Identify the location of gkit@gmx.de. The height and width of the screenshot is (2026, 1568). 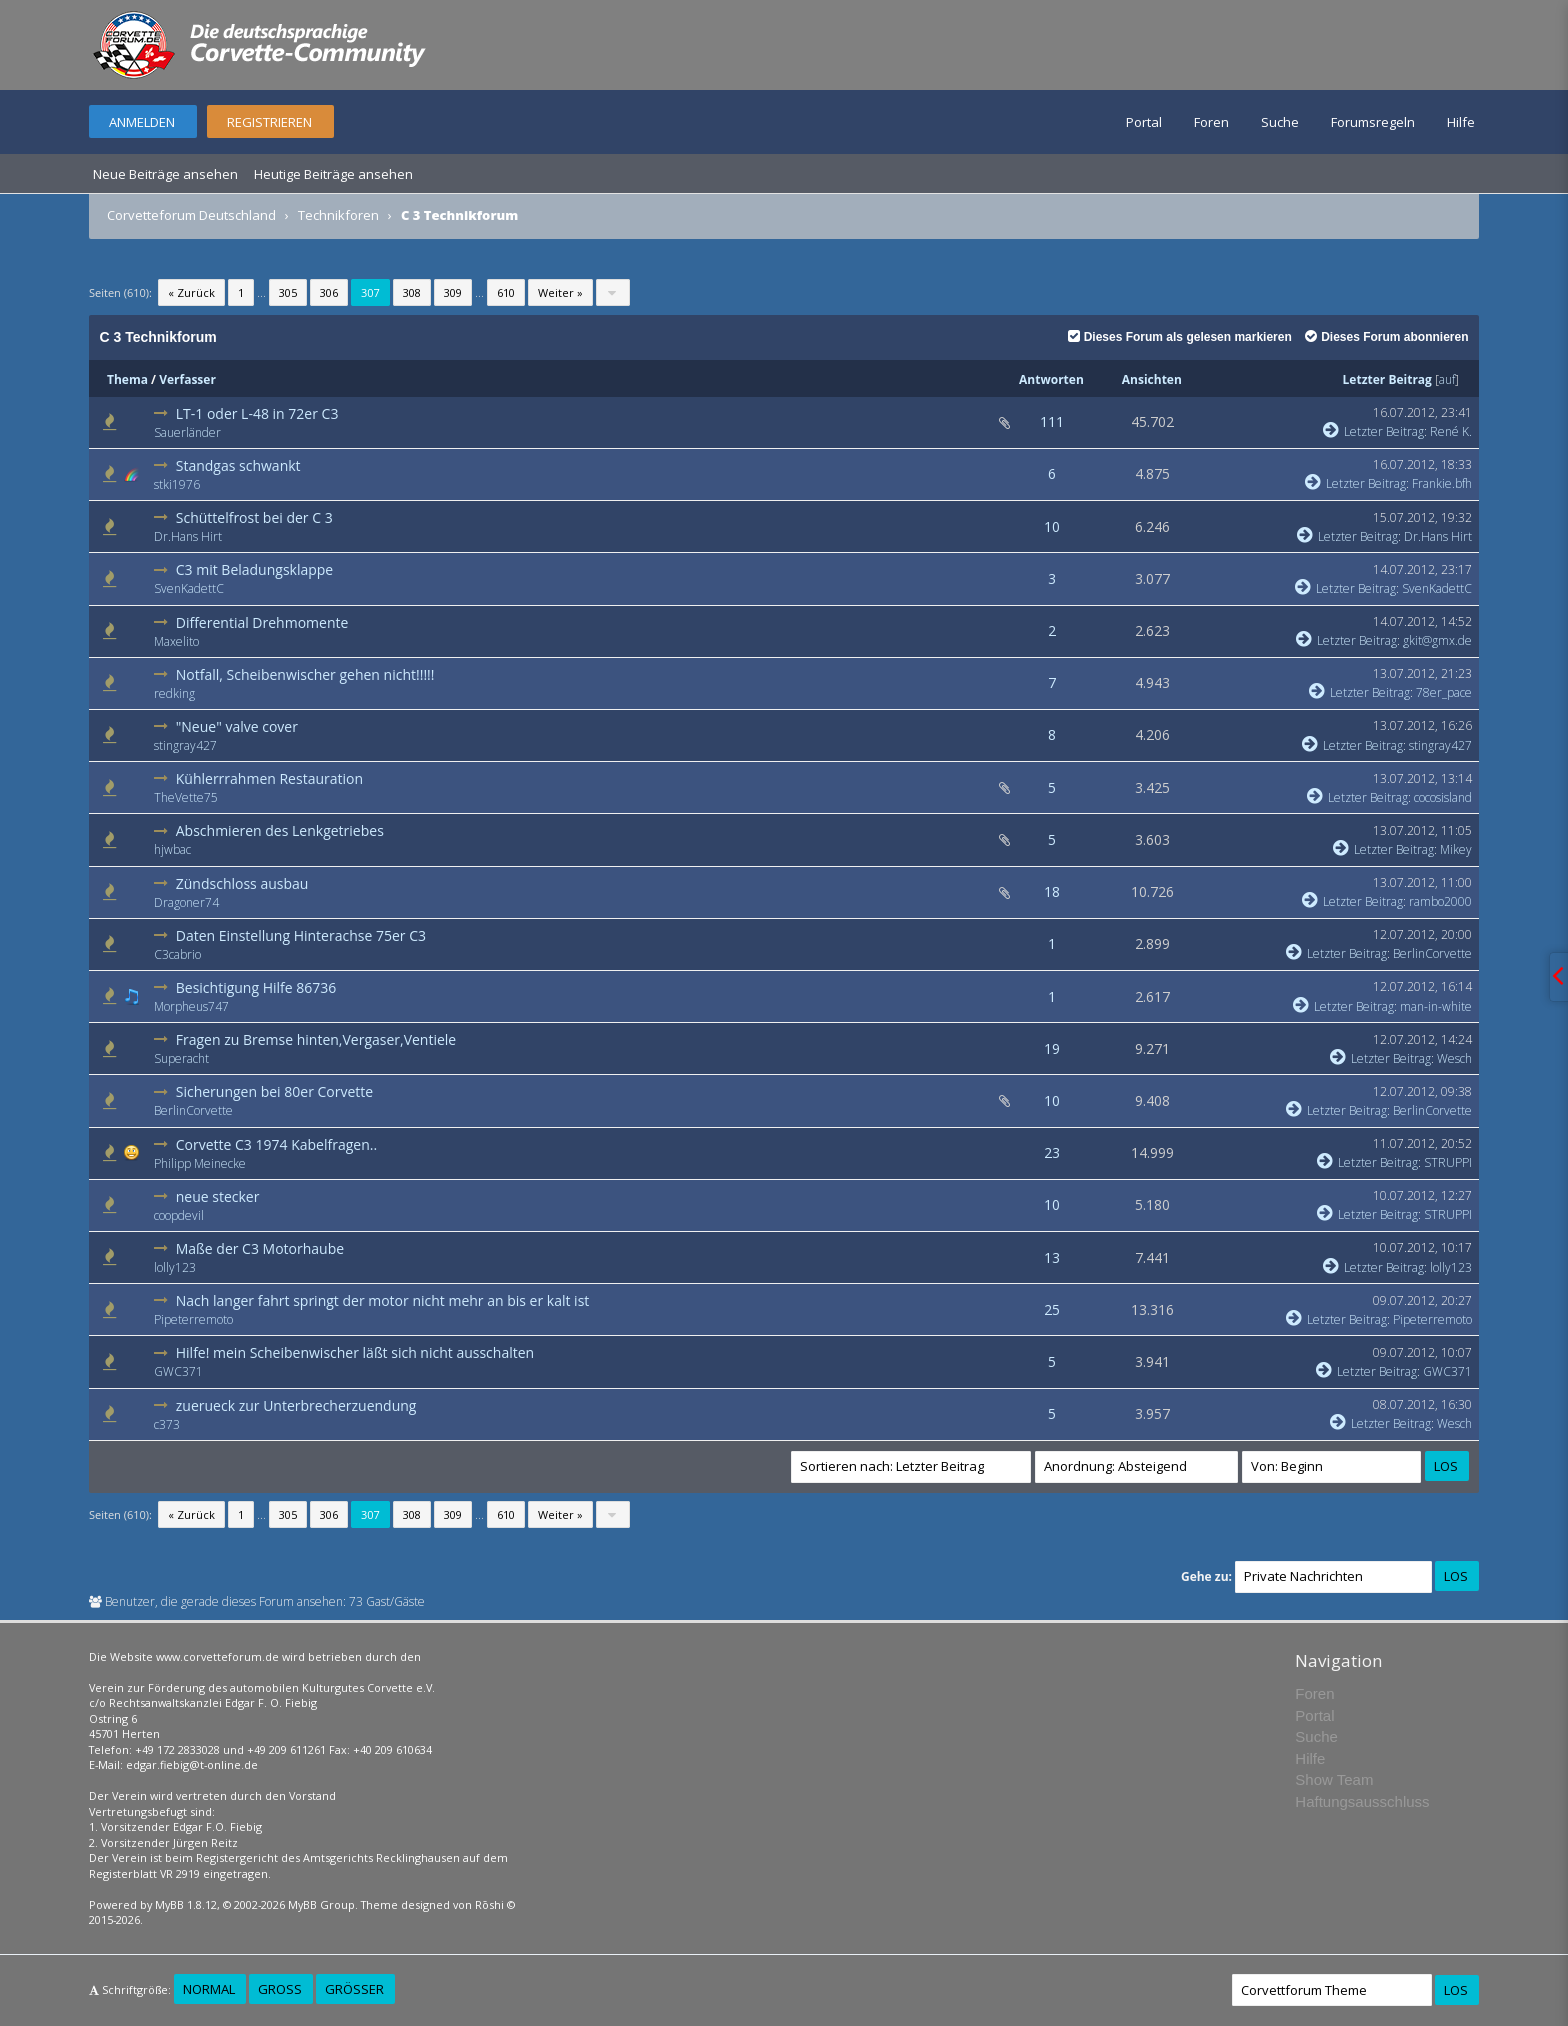
(1437, 640).